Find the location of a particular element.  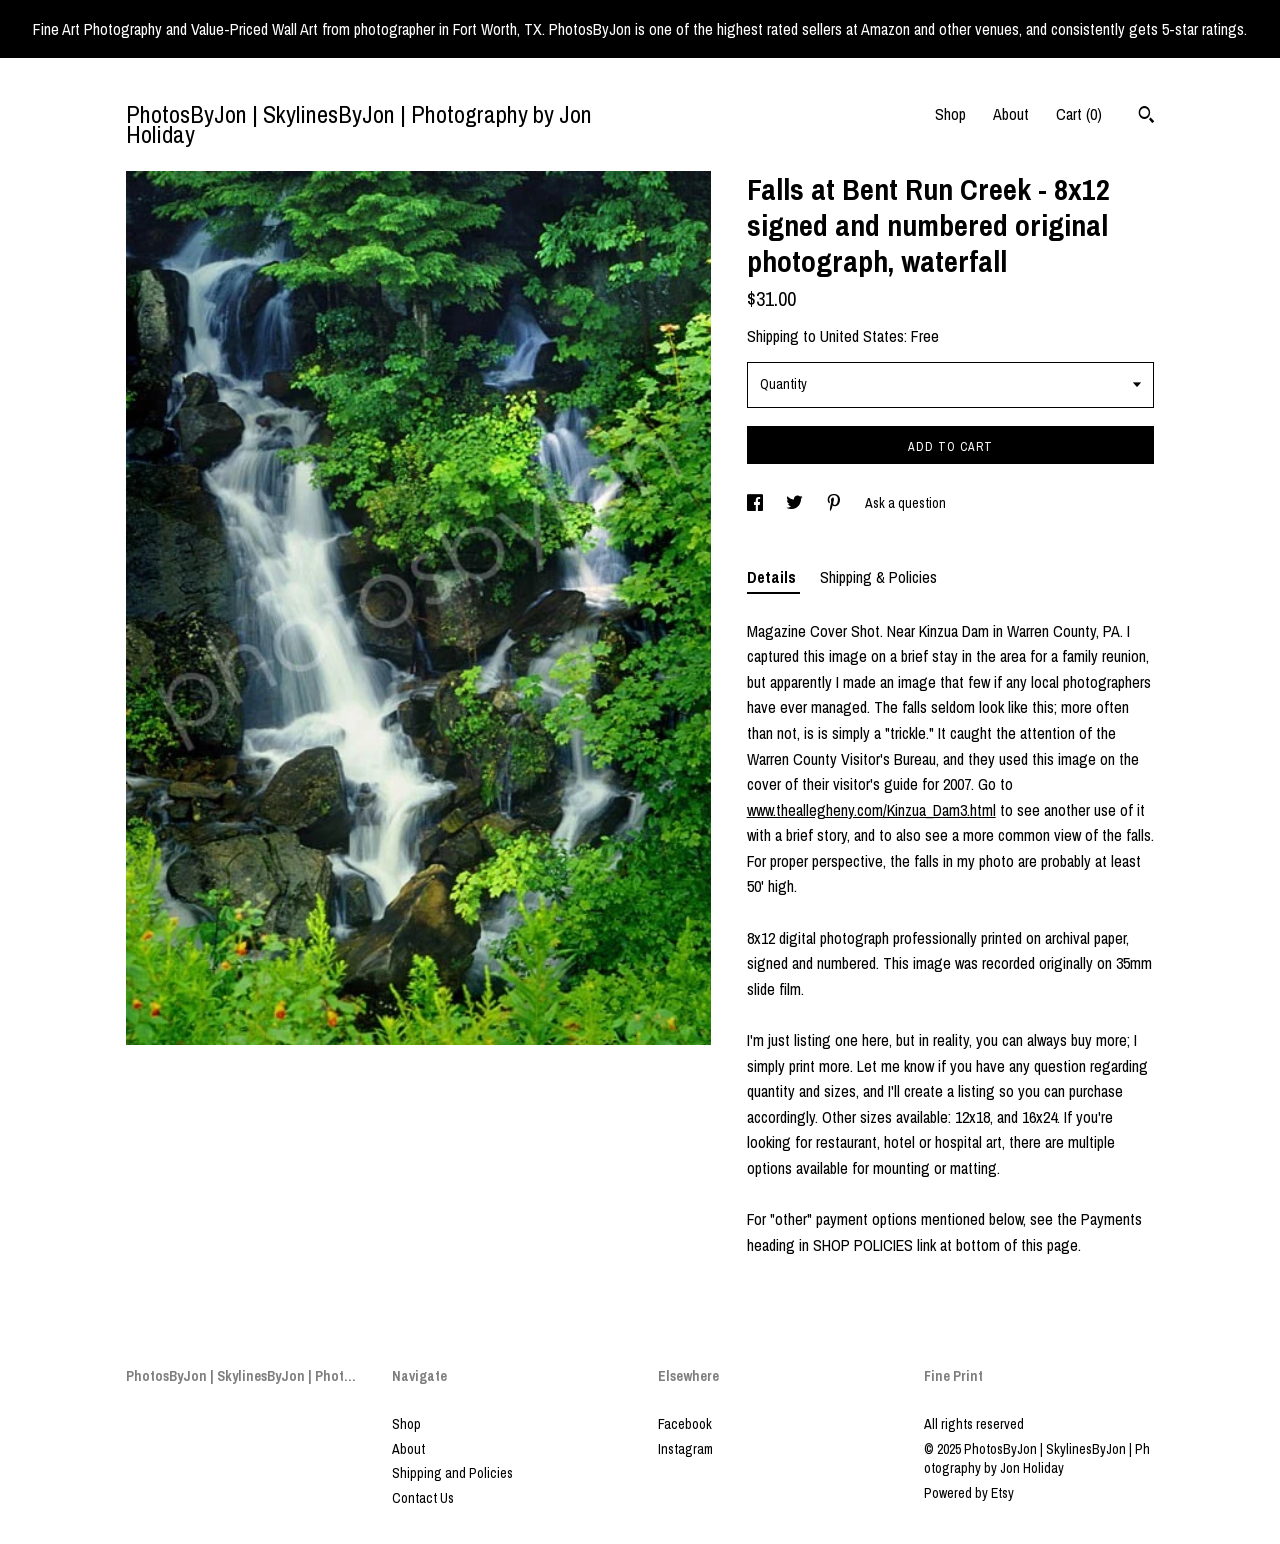

[social media share for pinterest] is located at coordinates (835, 503).